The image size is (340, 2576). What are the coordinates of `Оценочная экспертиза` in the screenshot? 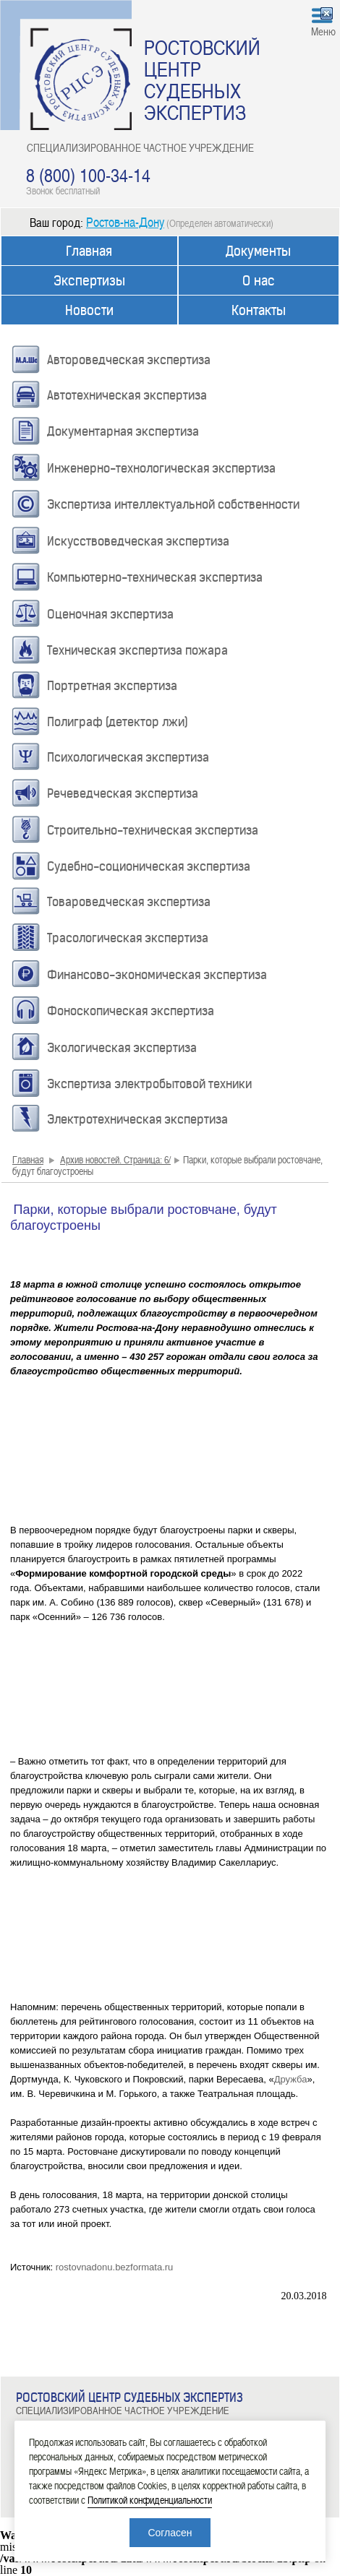 It's located at (110, 614).